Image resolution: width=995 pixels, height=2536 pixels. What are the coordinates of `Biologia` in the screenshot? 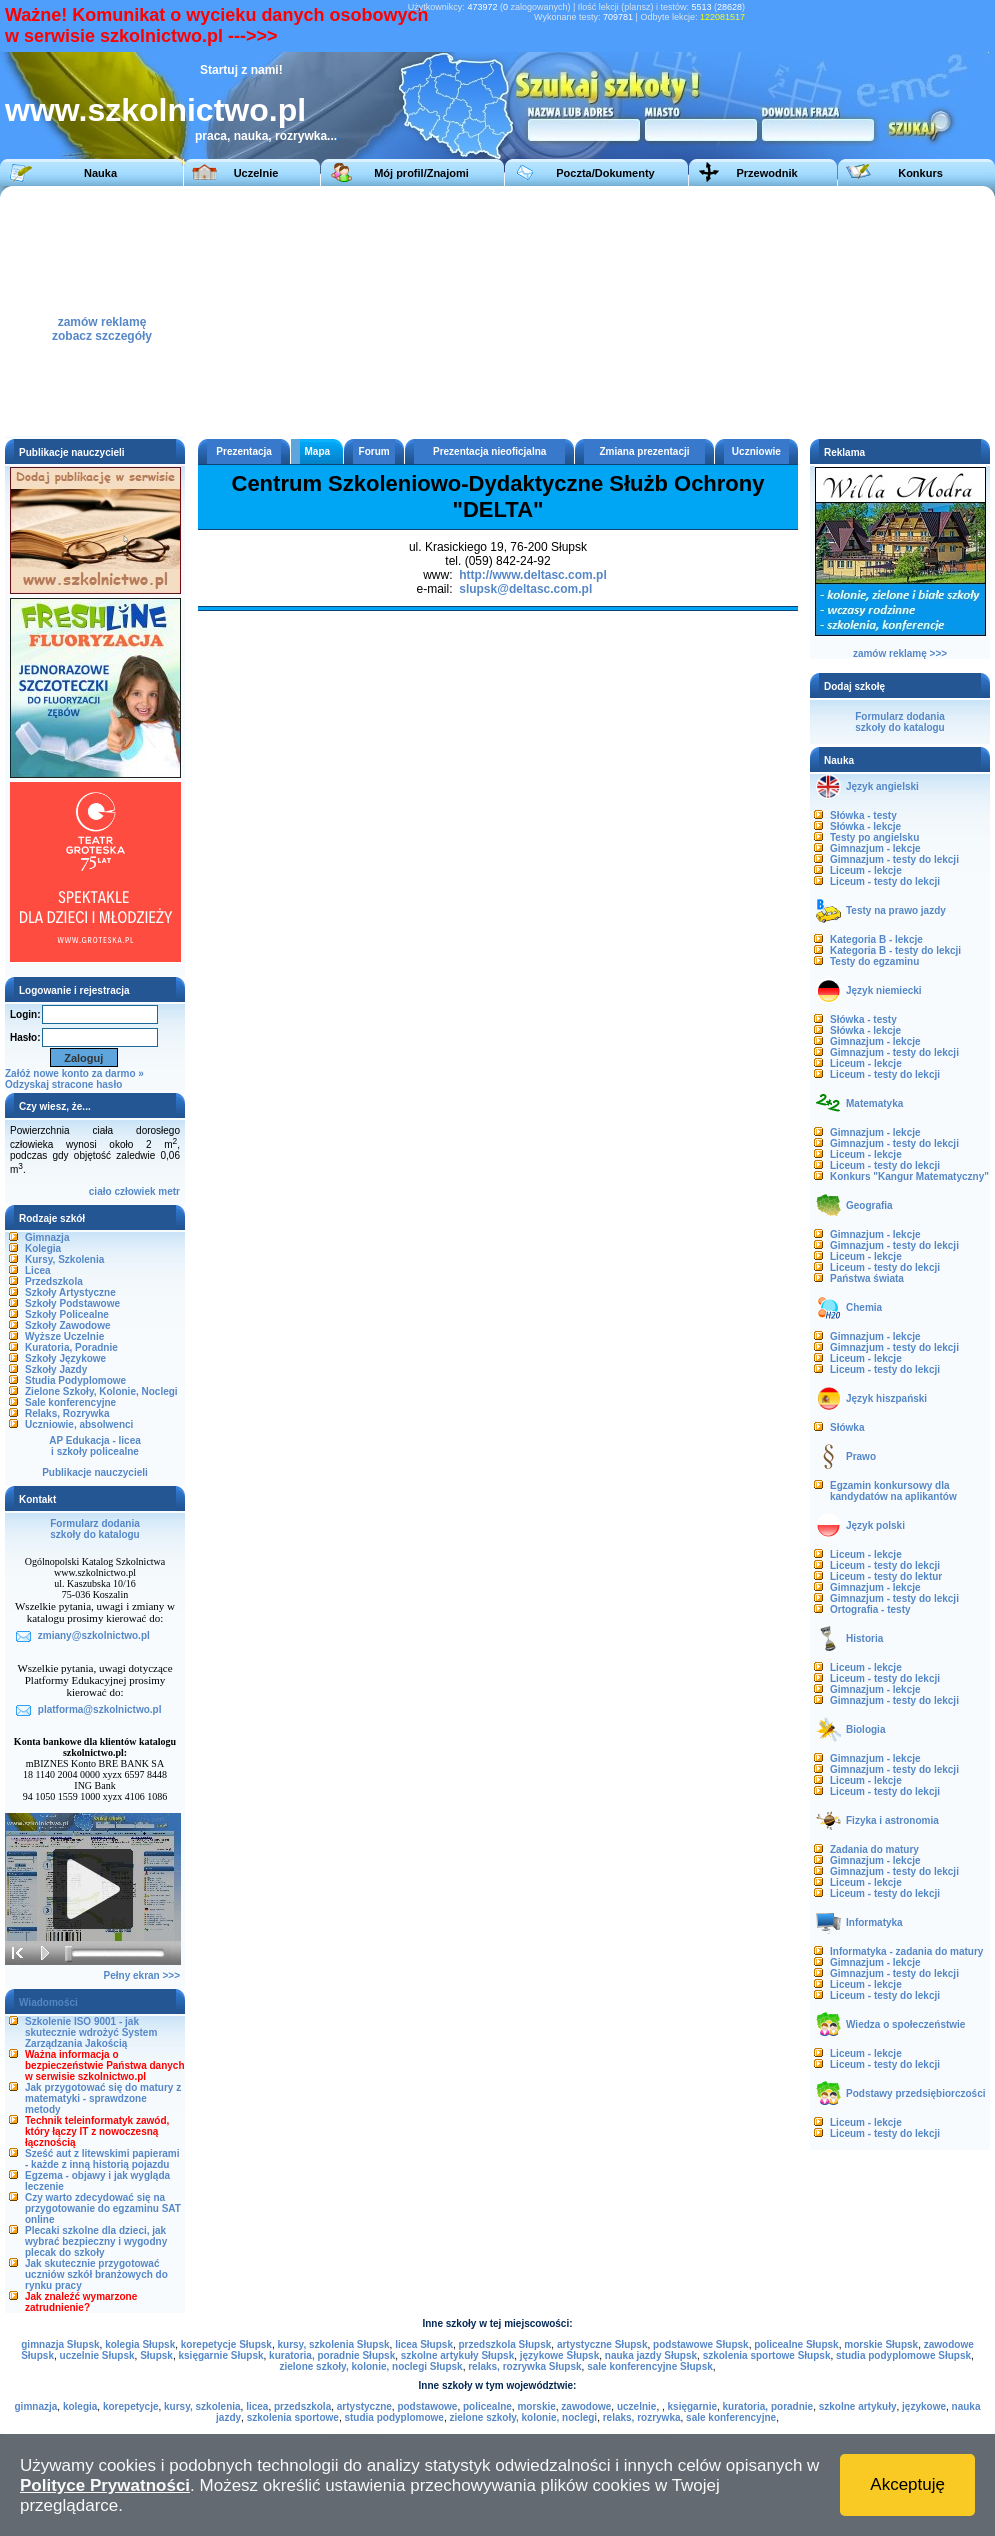 It's located at (865, 1729).